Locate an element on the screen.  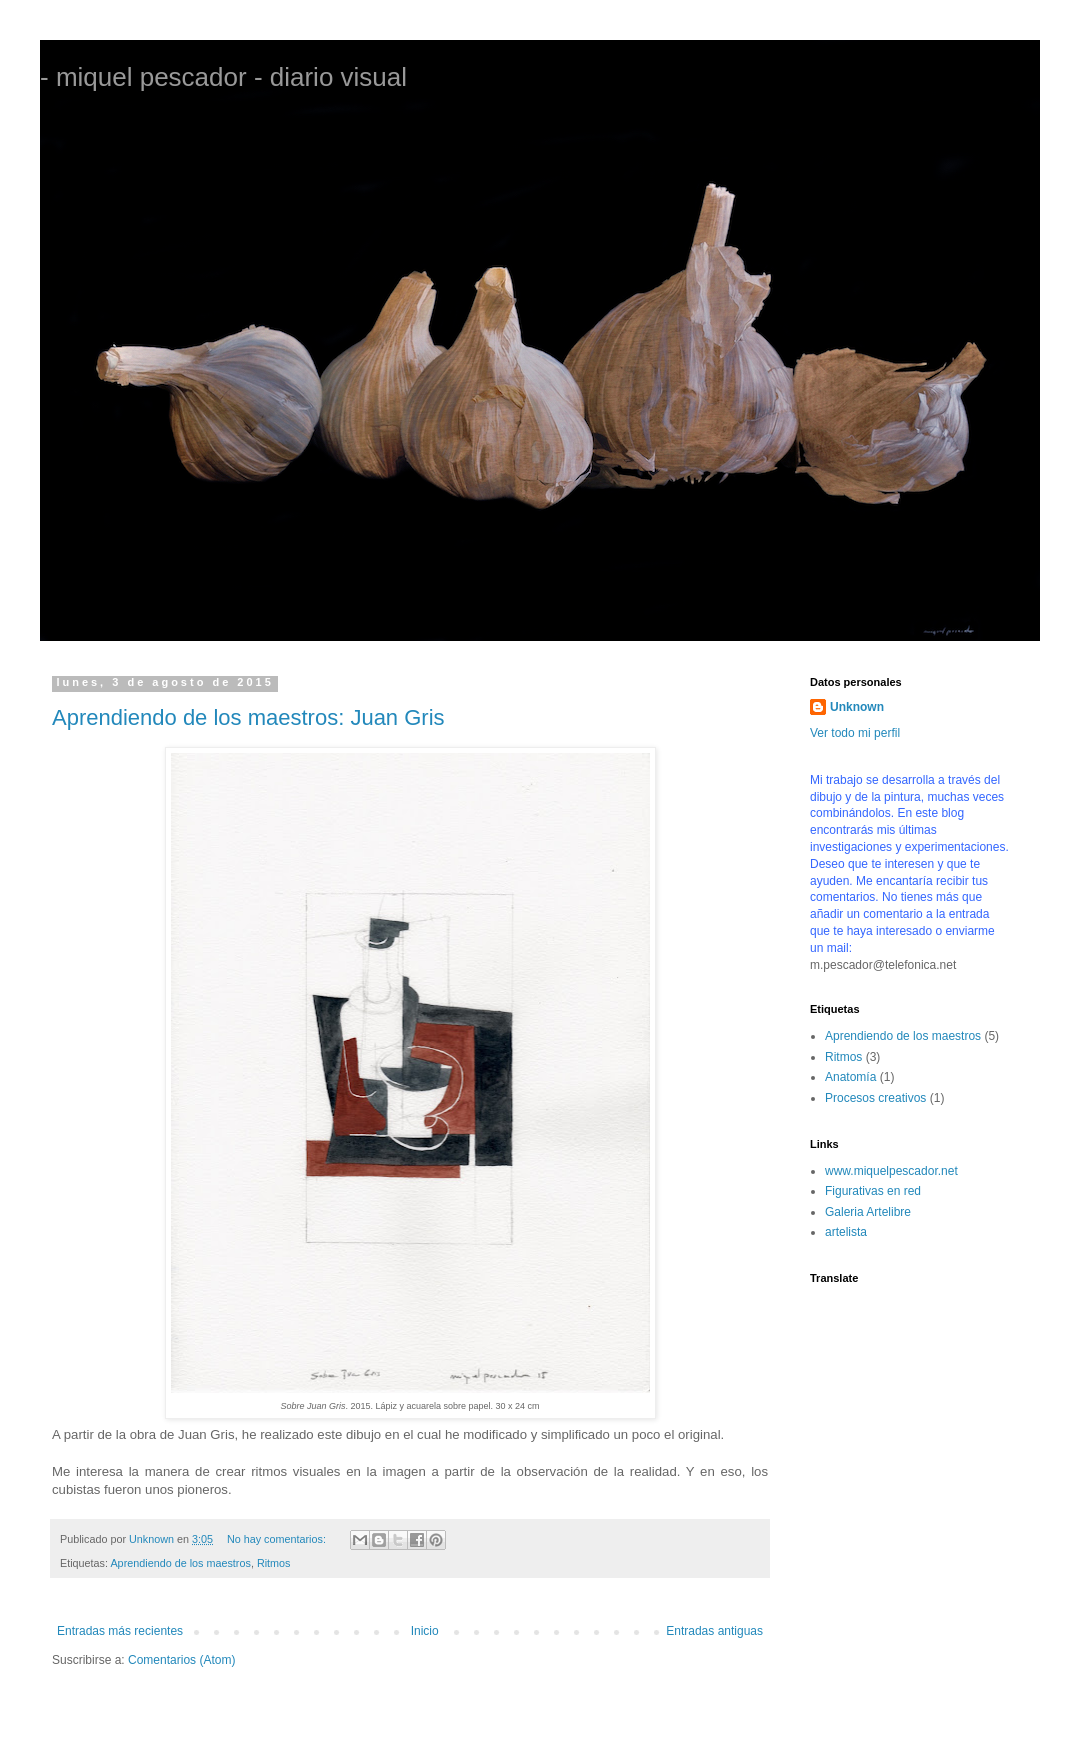
Procesos creativos is located at coordinates (875, 1098).